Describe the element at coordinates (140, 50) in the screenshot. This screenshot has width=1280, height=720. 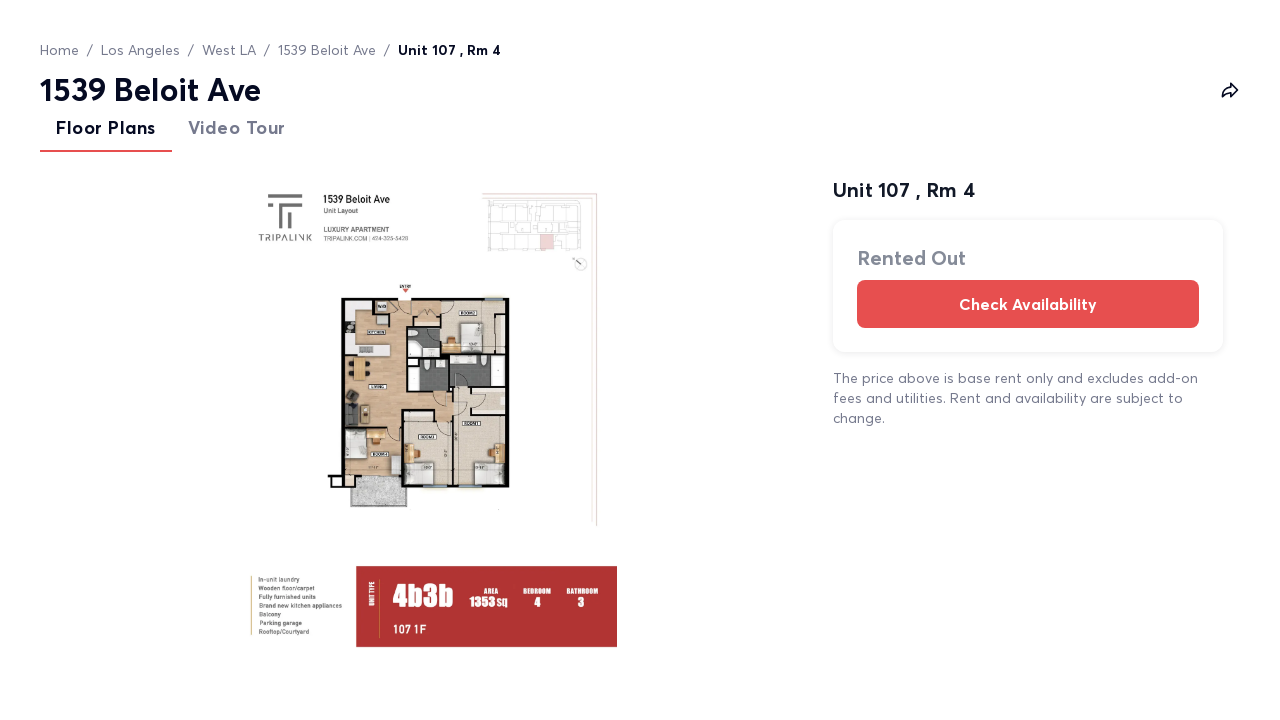
I see `Los Angeles` at that location.